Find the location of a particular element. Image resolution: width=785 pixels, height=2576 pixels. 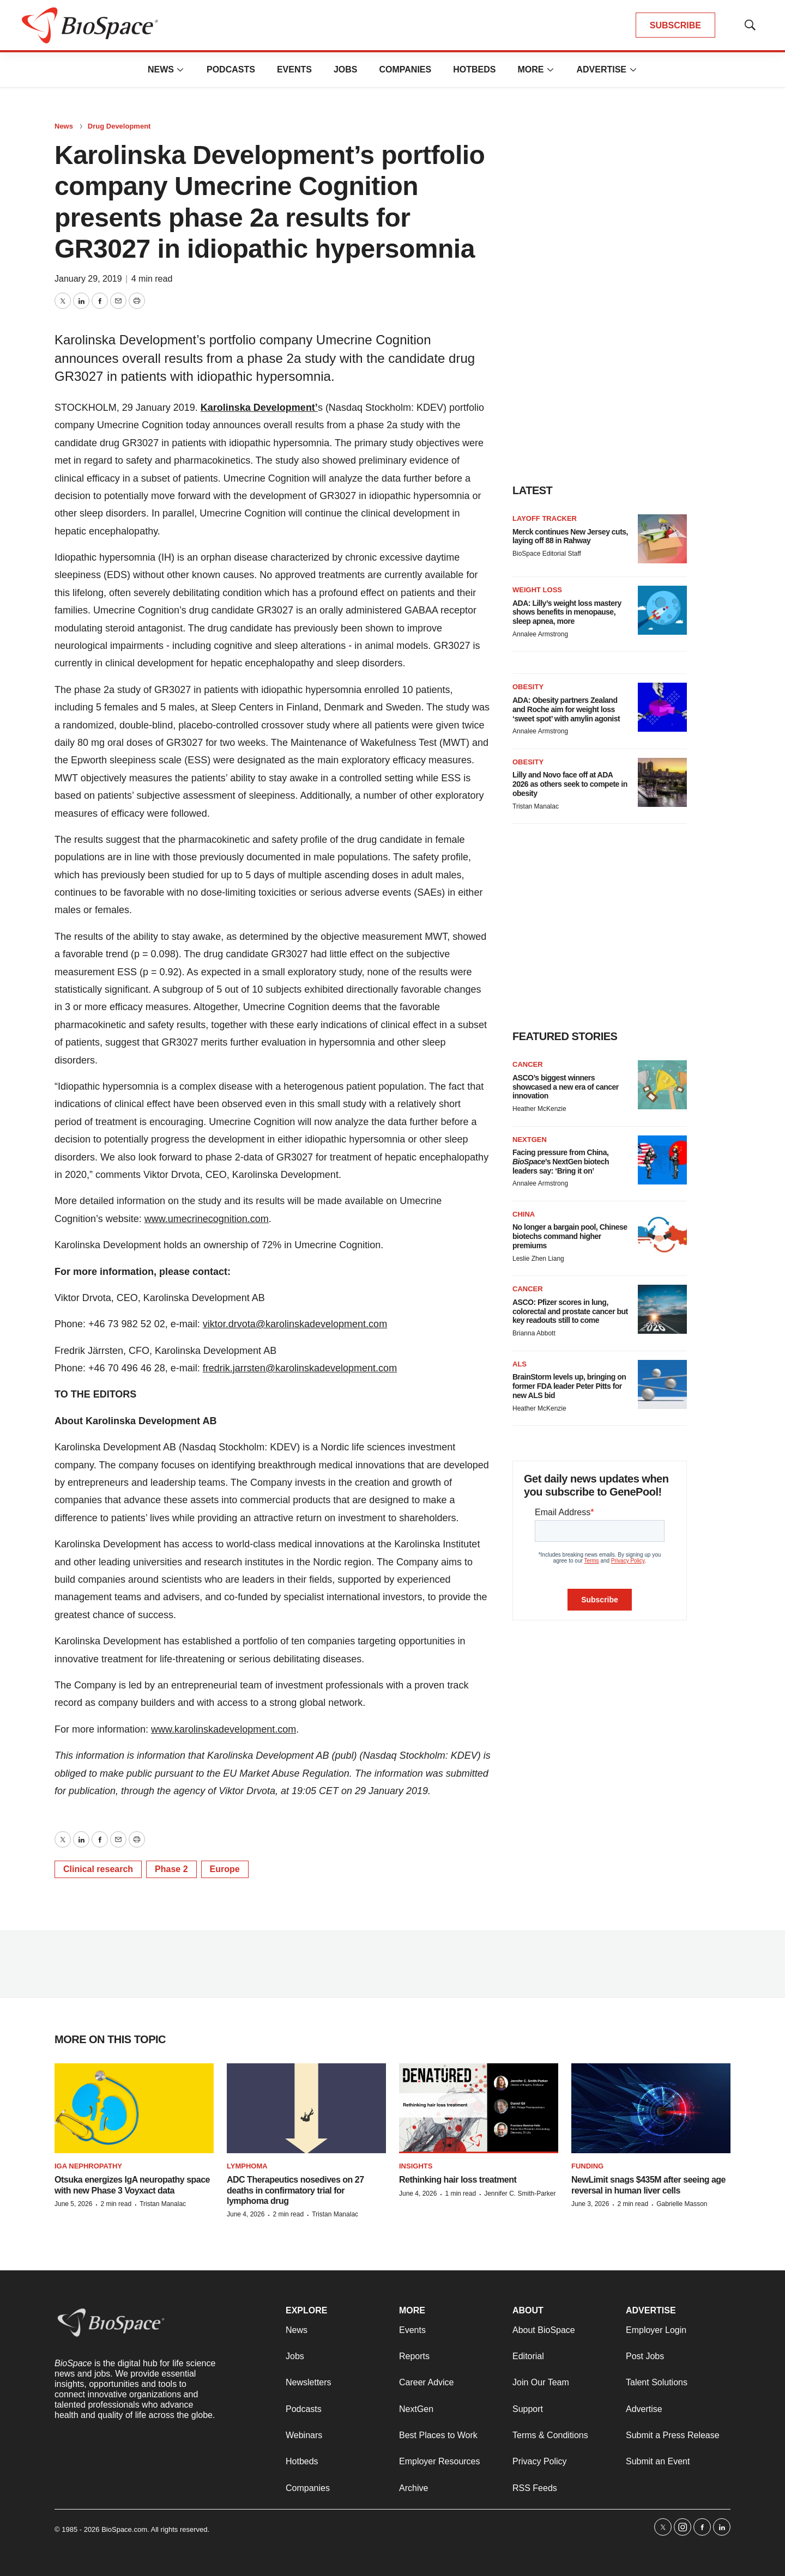

ADA: Obesity partners Zealand and Roche aim for weight loss ‘sweet spot’ with amylin agonist is located at coordinates (566, 709).